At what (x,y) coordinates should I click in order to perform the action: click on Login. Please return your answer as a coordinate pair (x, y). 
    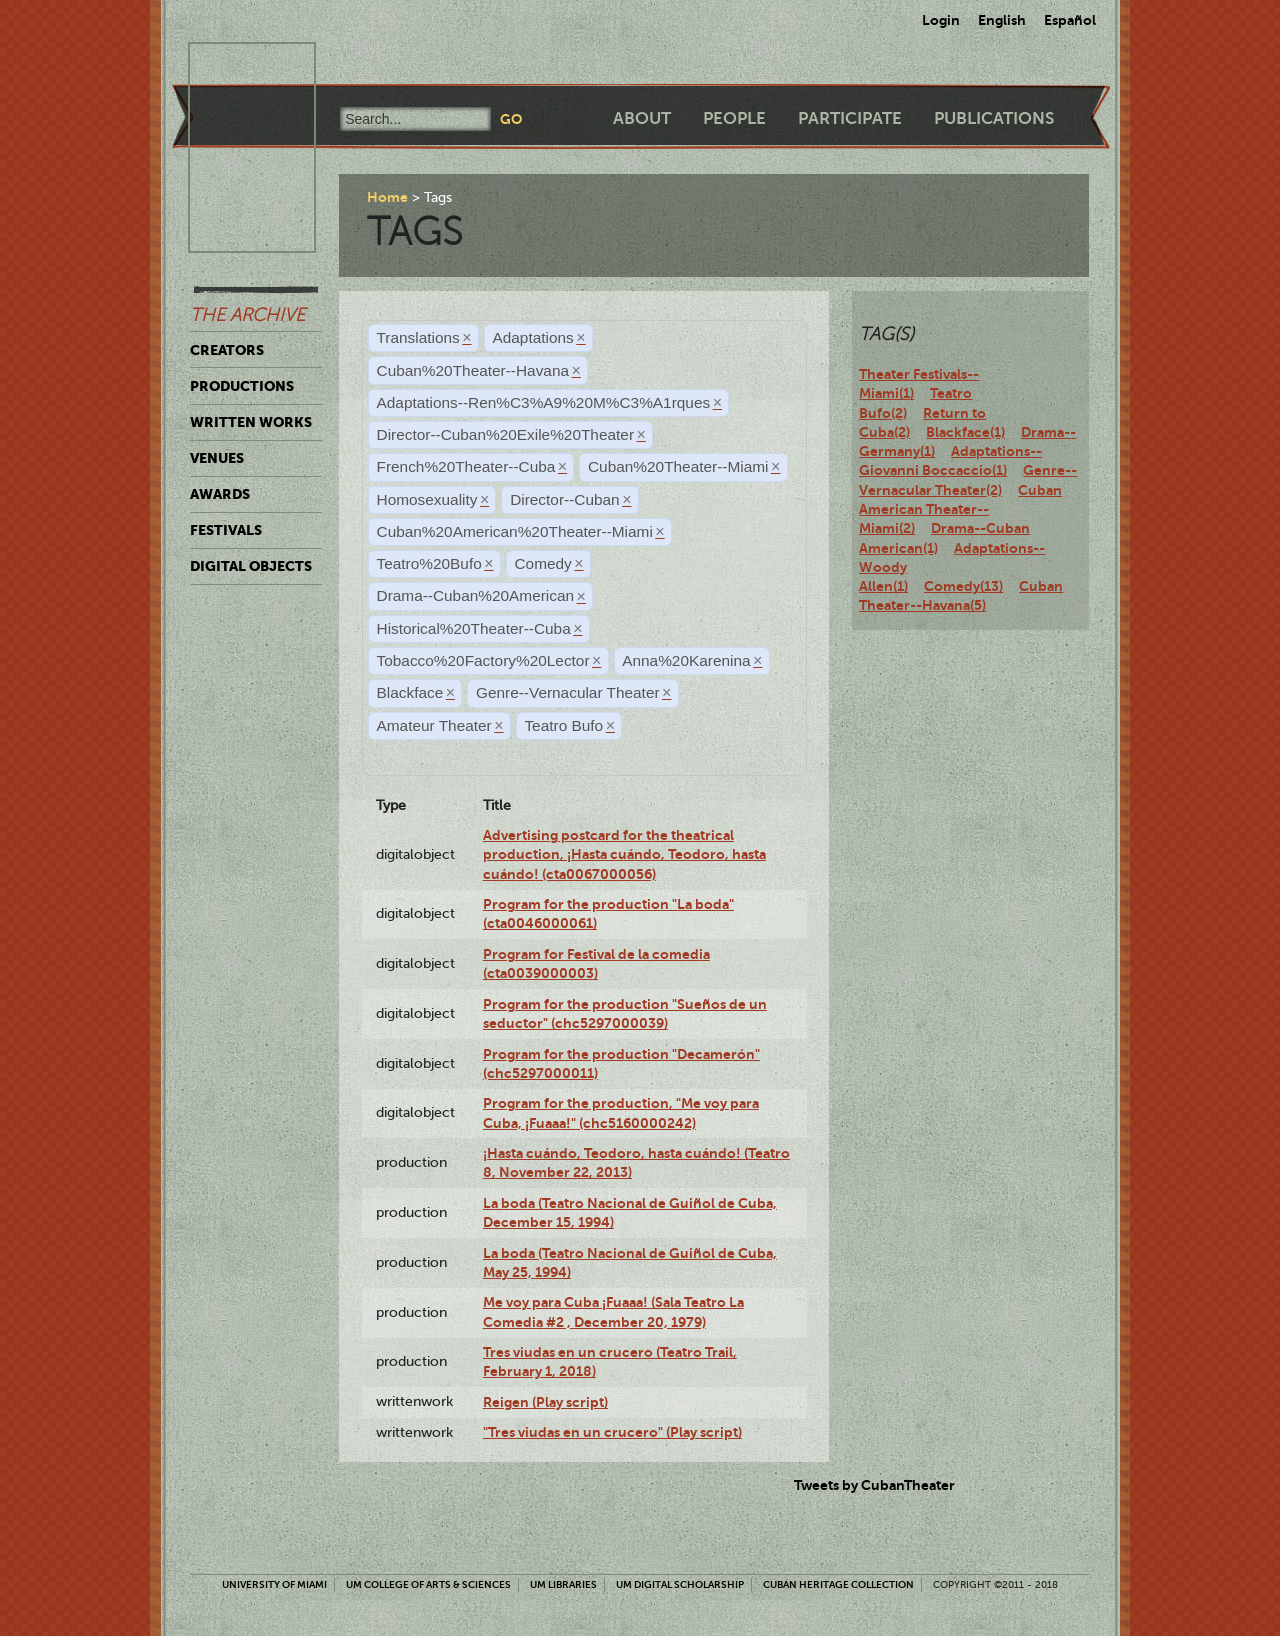
    Looking at the image, I should click on (941, 20).